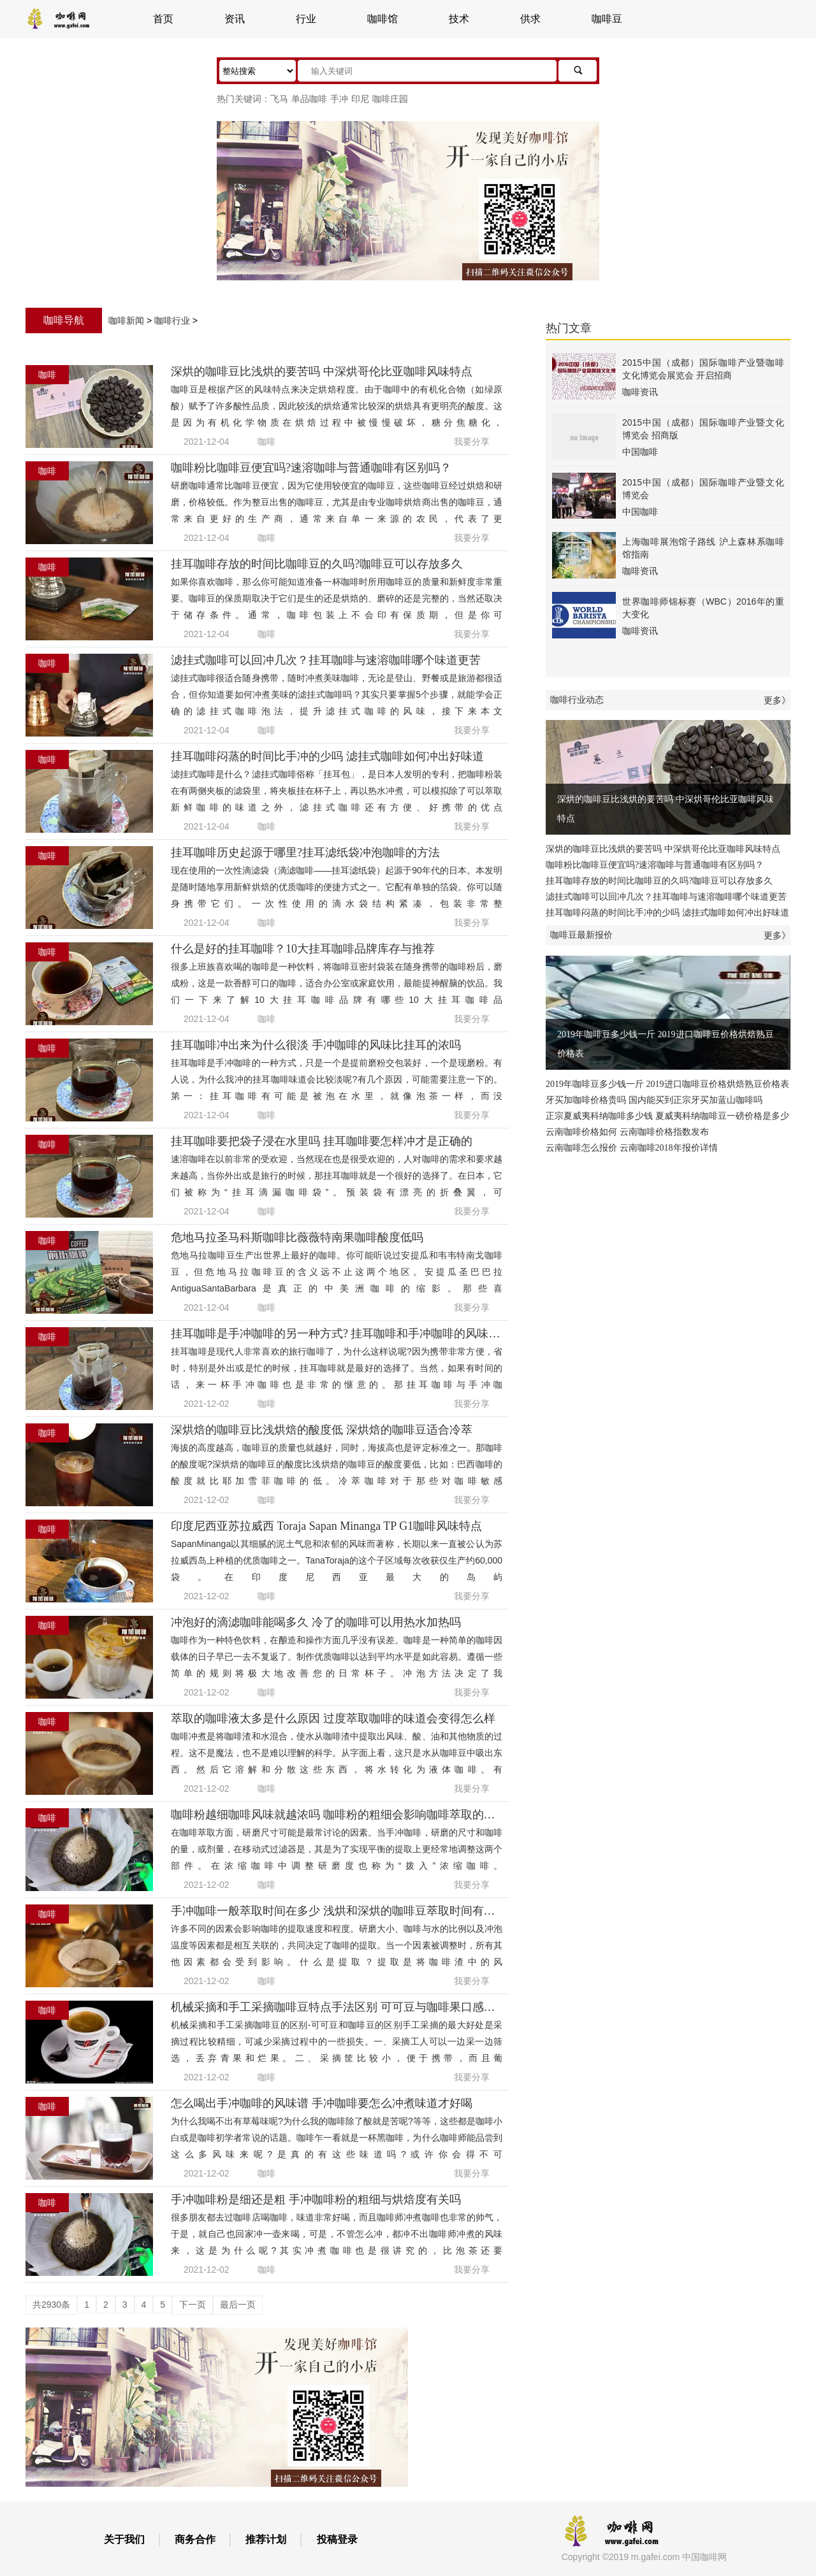 This screenshot has height=2576, width=816. I want to click on 手冲咖啡一般萃取时间在多少 浅烘和深烘的咖啡豆萃取时间有什么不同, so click(350, 1910).